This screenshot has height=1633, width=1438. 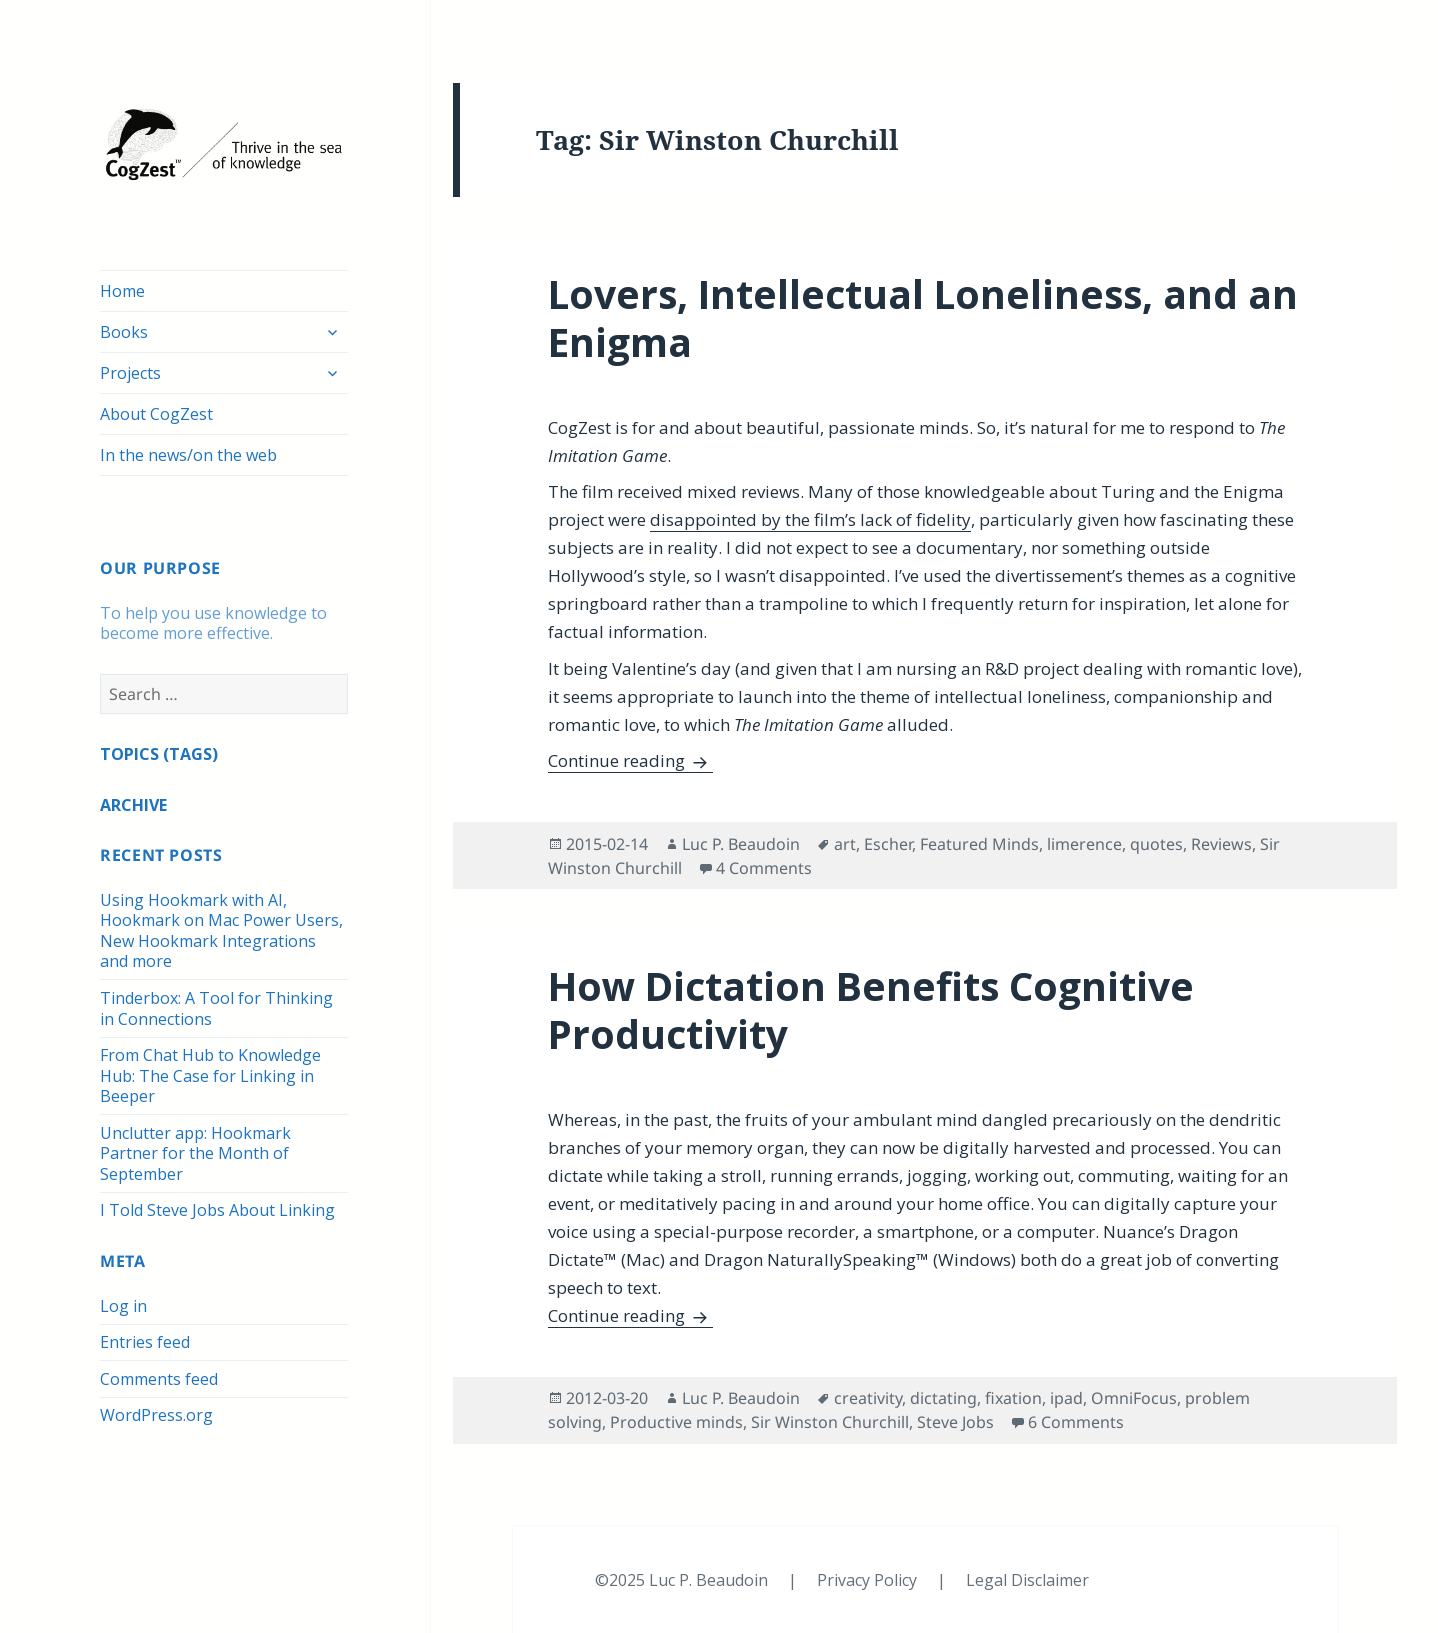 I want to click on disappointed by the film’s lack of fidelity, so click(x=810, y=519).